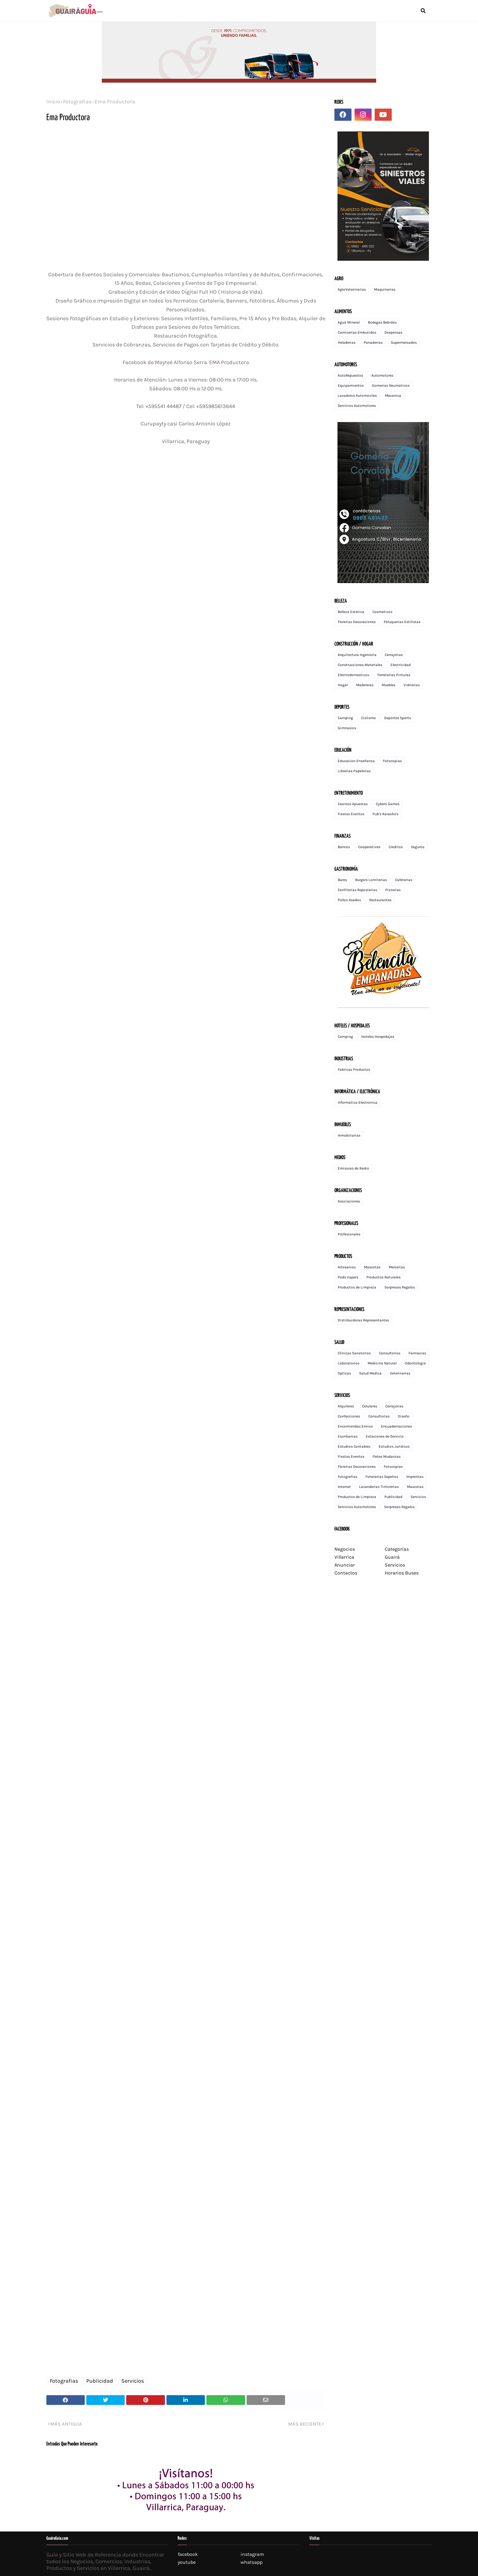  I want to click on Farmacias, so click(417, 1353).